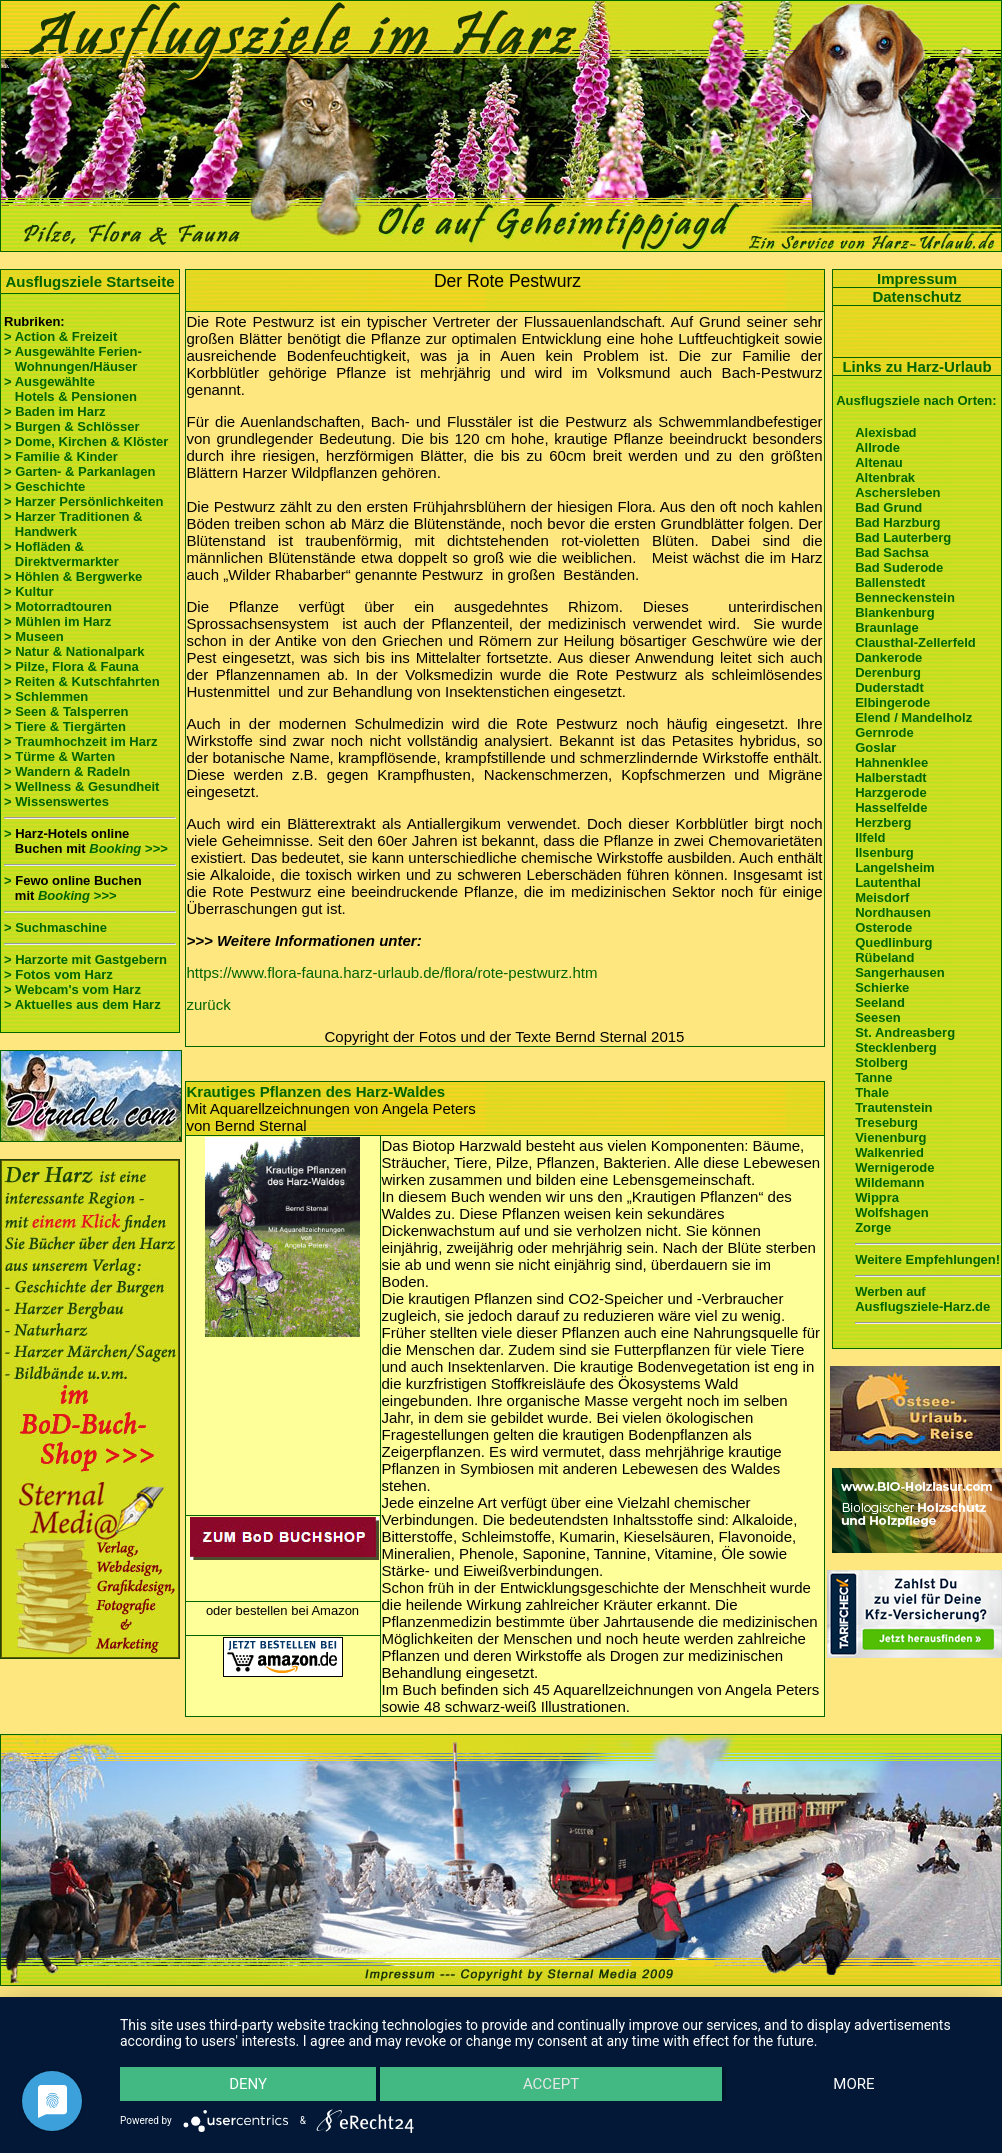  I want to click on > Geschichte, so click(44, 486).